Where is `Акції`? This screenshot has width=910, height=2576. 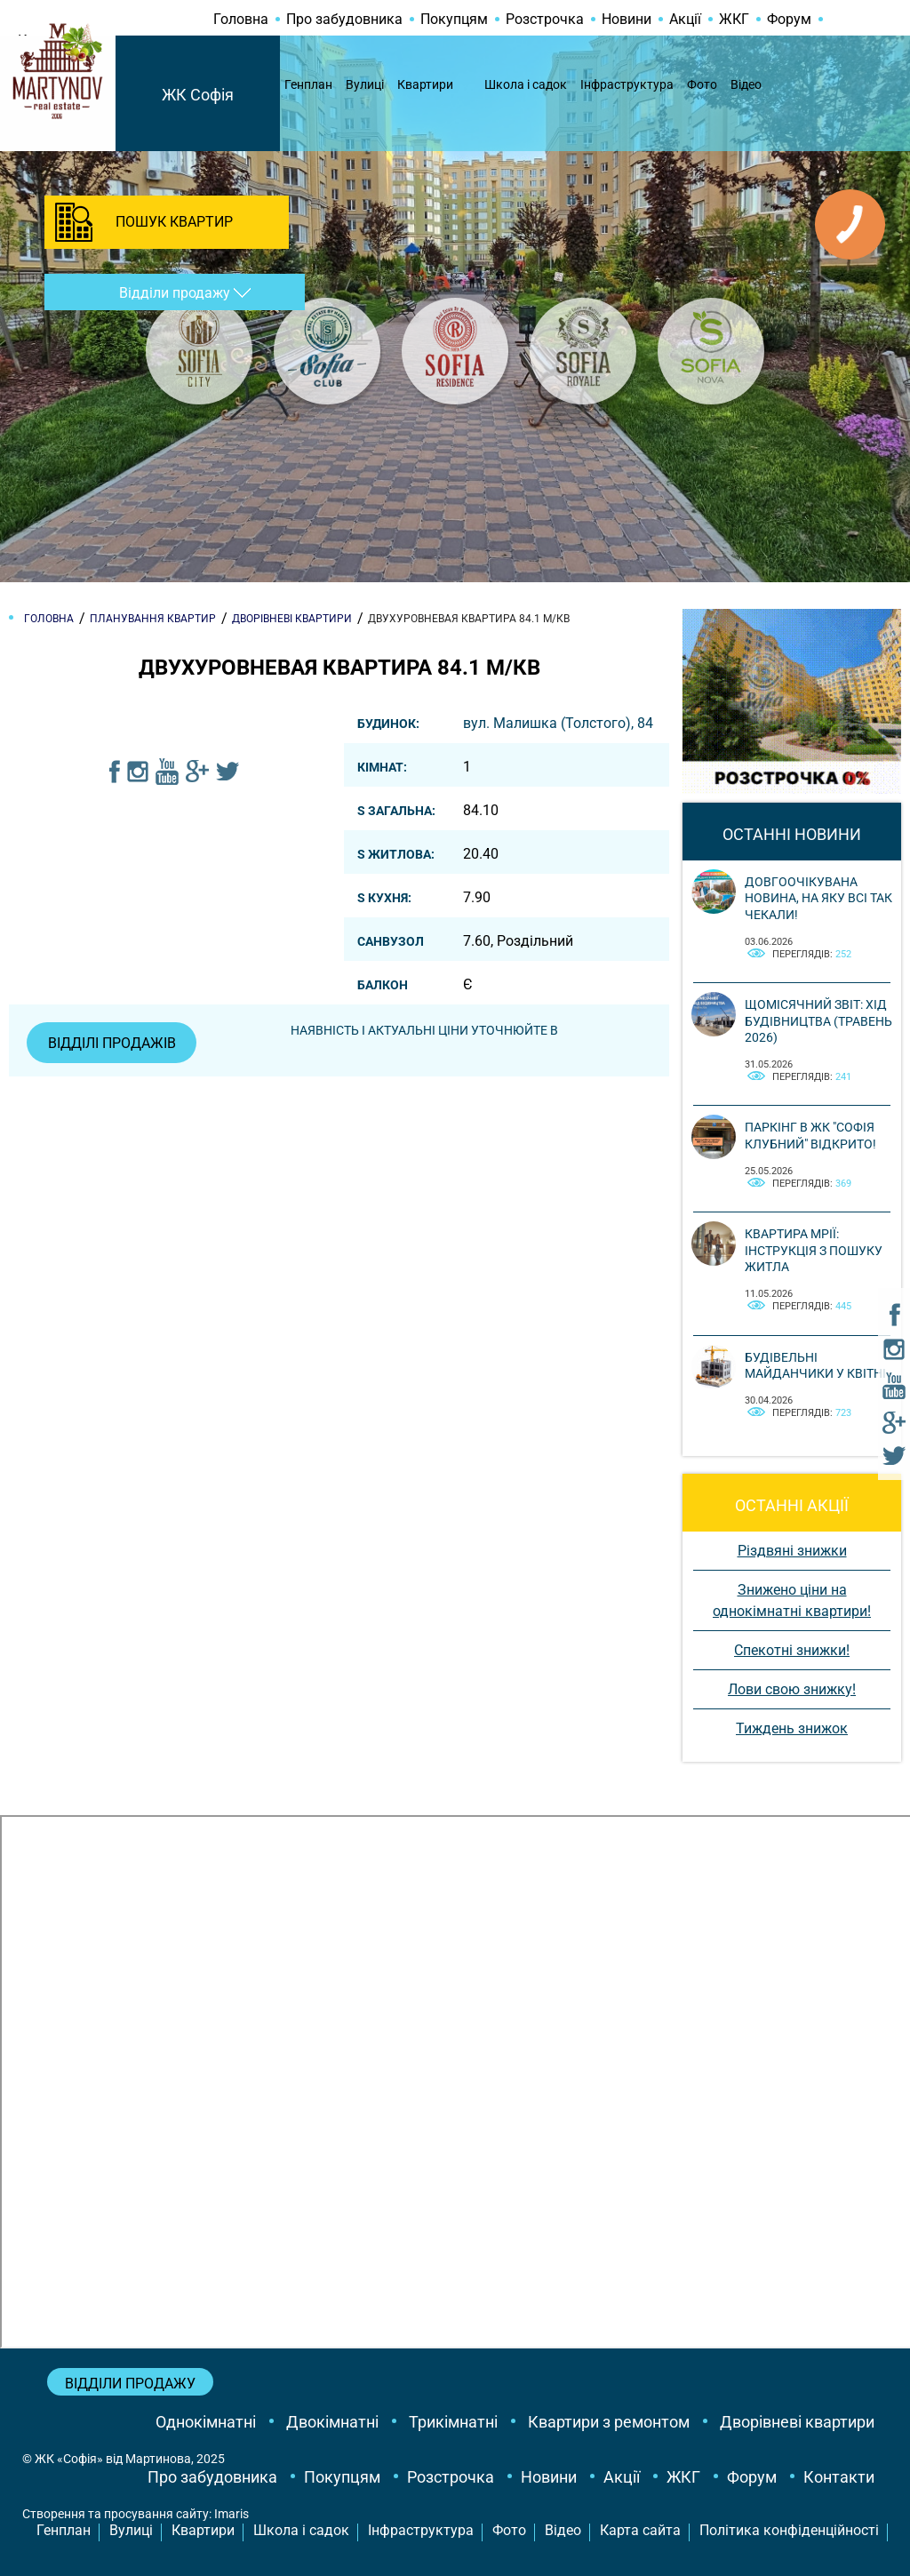 Акції is located at coordinates (685, 19).